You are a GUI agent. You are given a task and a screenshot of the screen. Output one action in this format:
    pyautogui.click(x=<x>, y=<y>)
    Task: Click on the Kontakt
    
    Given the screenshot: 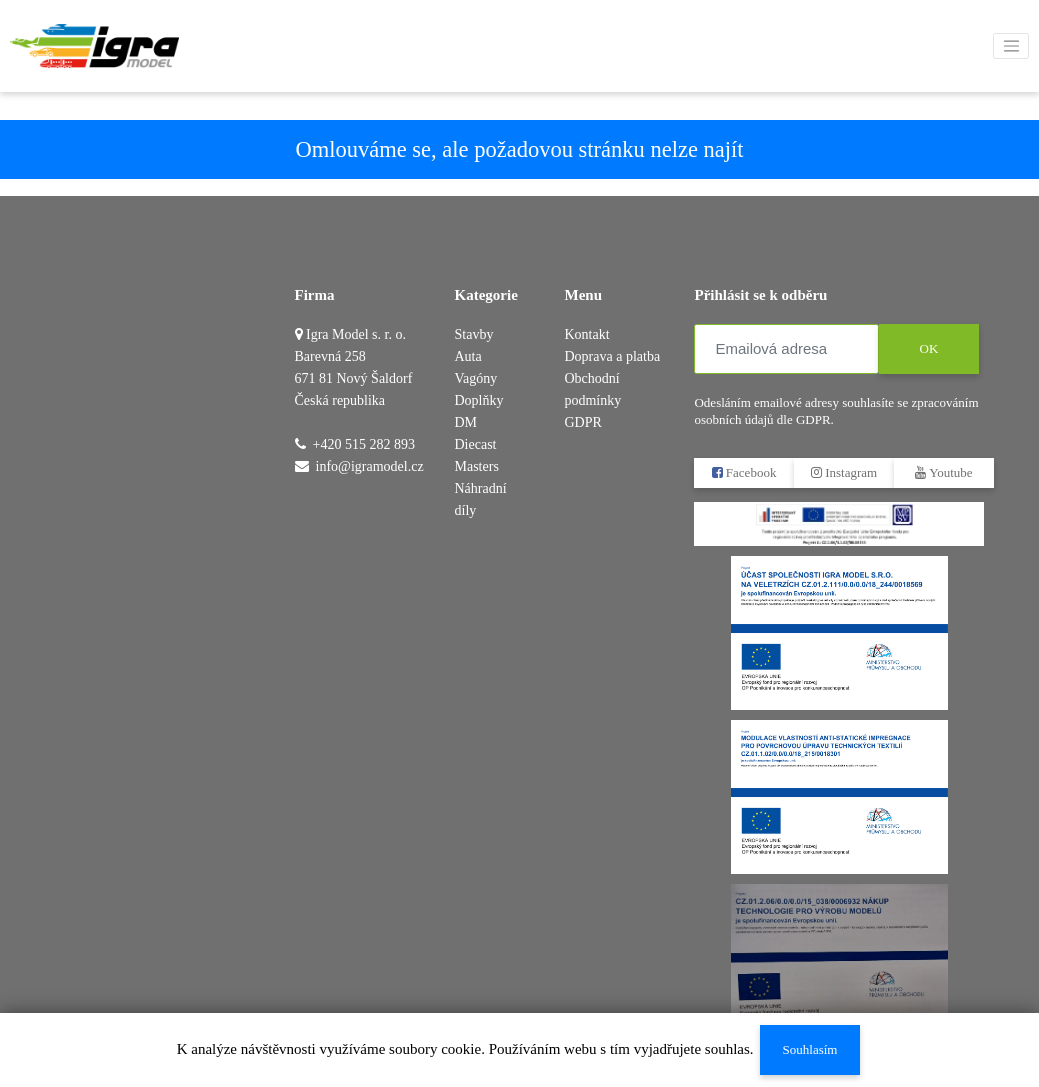 What is the action you would take?
    pyautogui.click(x=586, y=334)
    